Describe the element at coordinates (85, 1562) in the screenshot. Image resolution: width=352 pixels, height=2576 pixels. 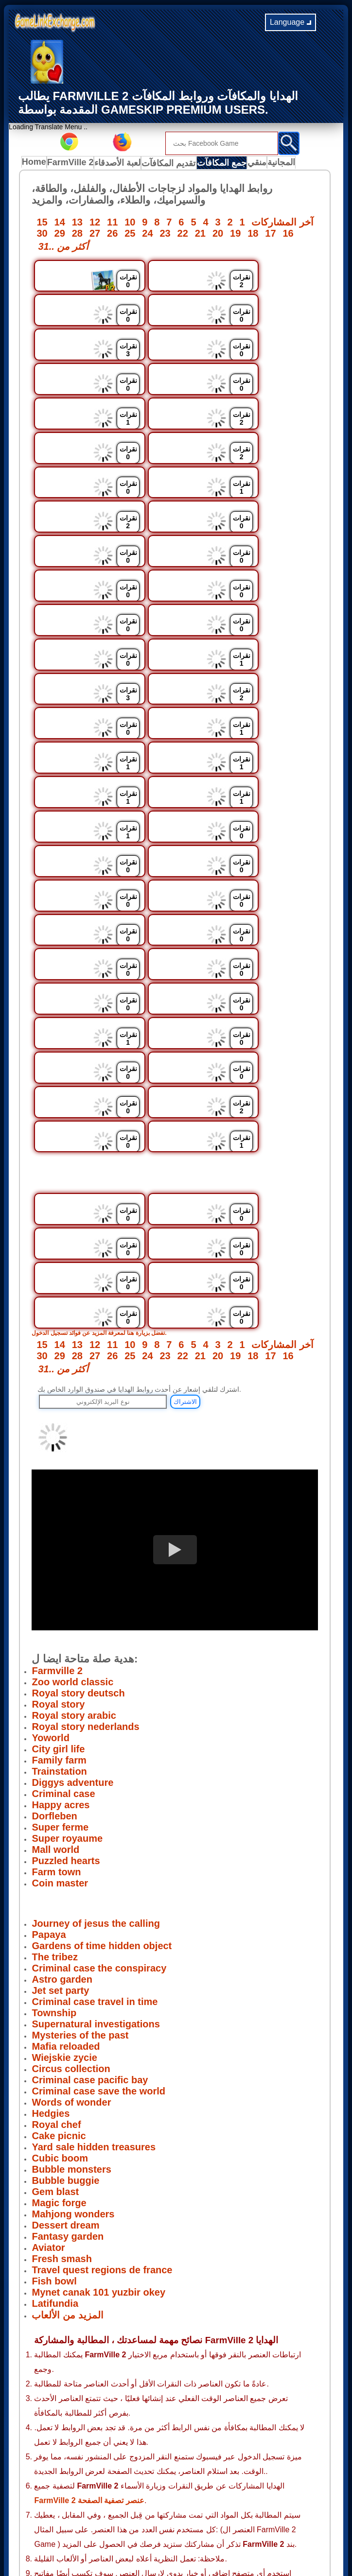
I see `Royal story nederlands` at that location.